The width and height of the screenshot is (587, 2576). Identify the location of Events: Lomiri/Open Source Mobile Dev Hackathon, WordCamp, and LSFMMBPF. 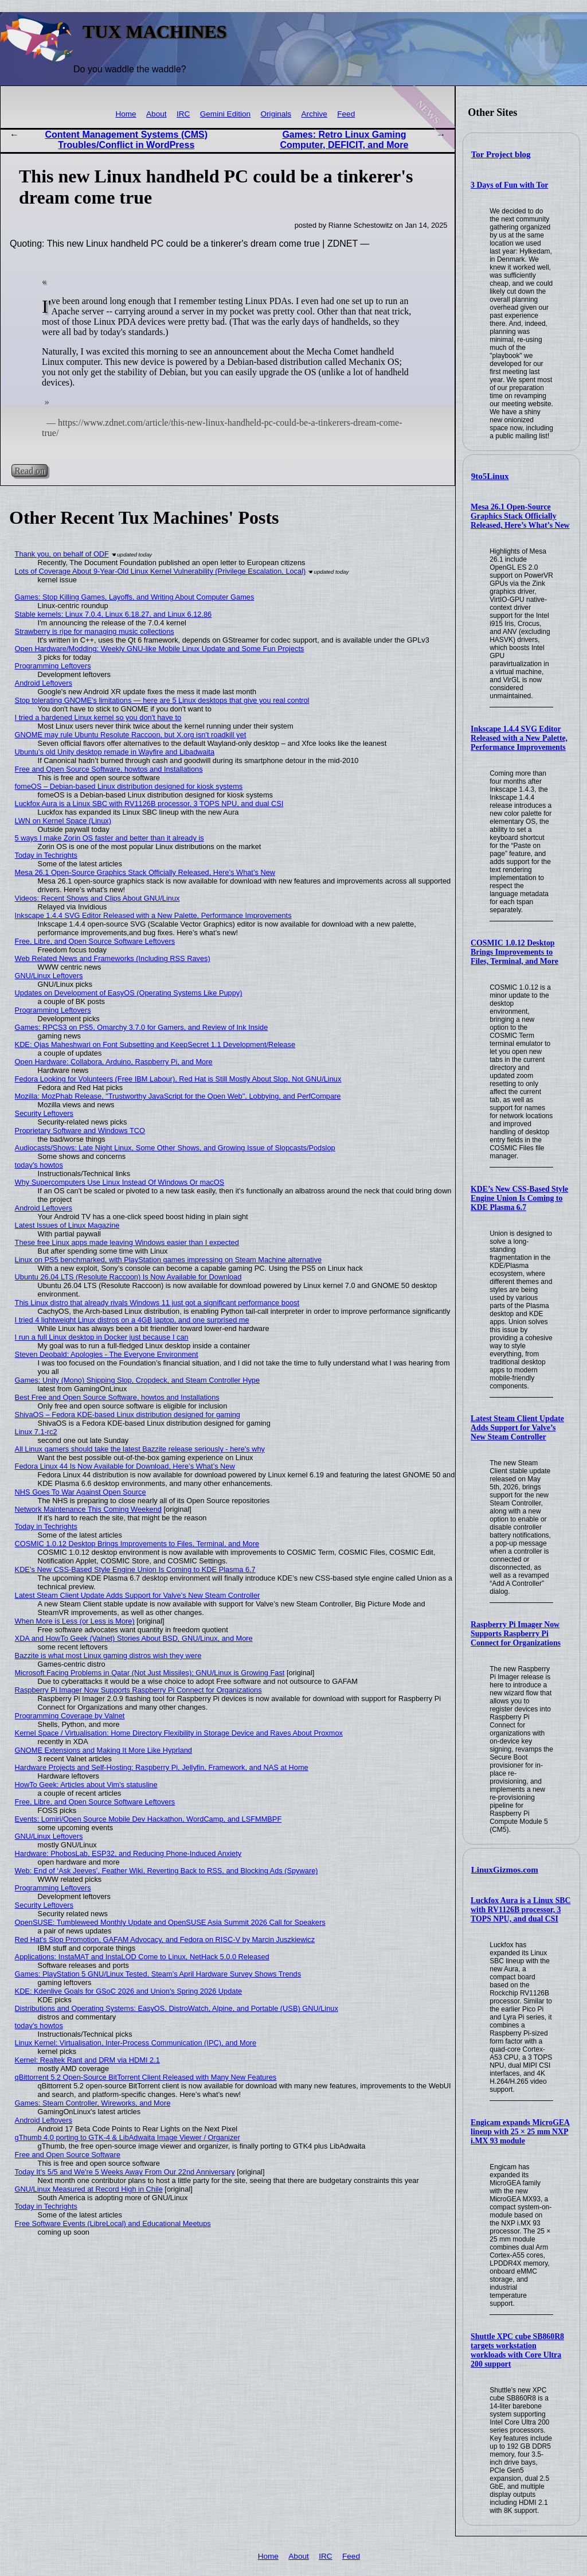
(148, 1819).